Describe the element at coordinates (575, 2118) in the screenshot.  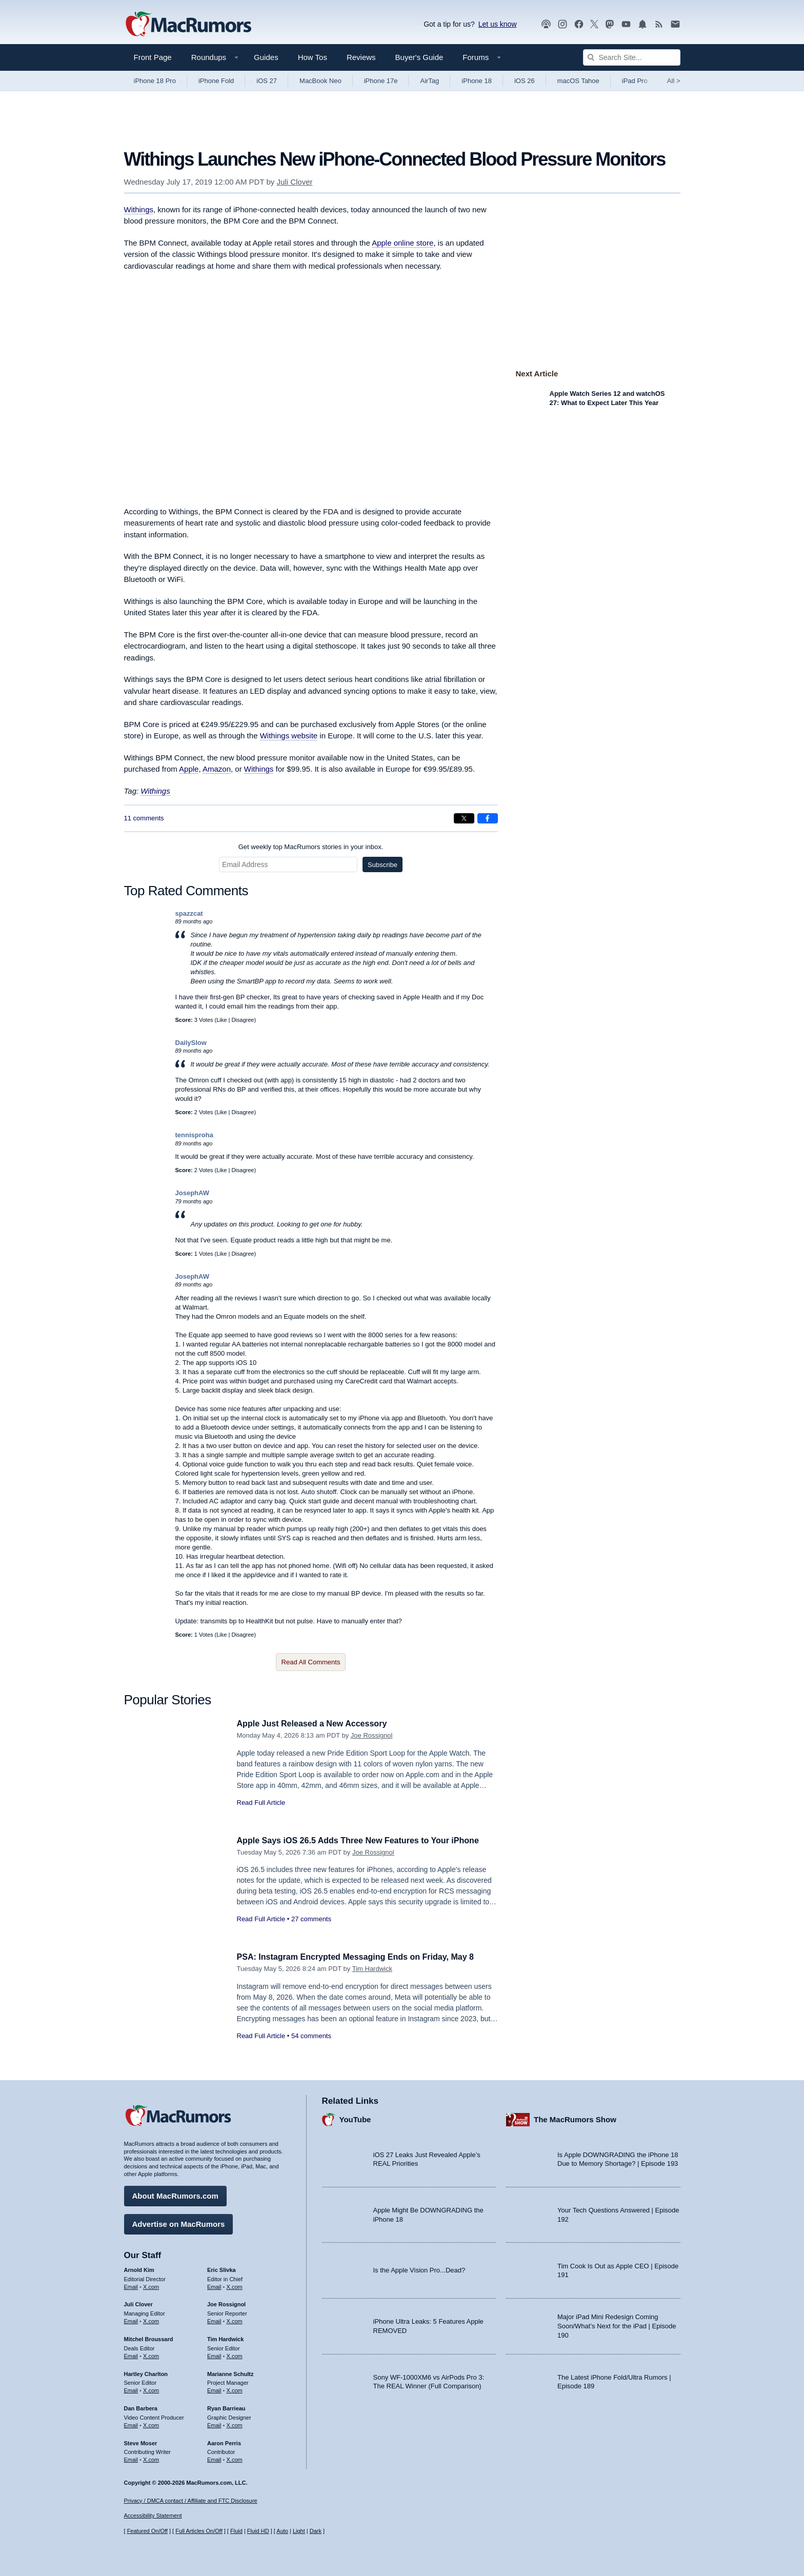
I see `The MacRumors Show` at that location.